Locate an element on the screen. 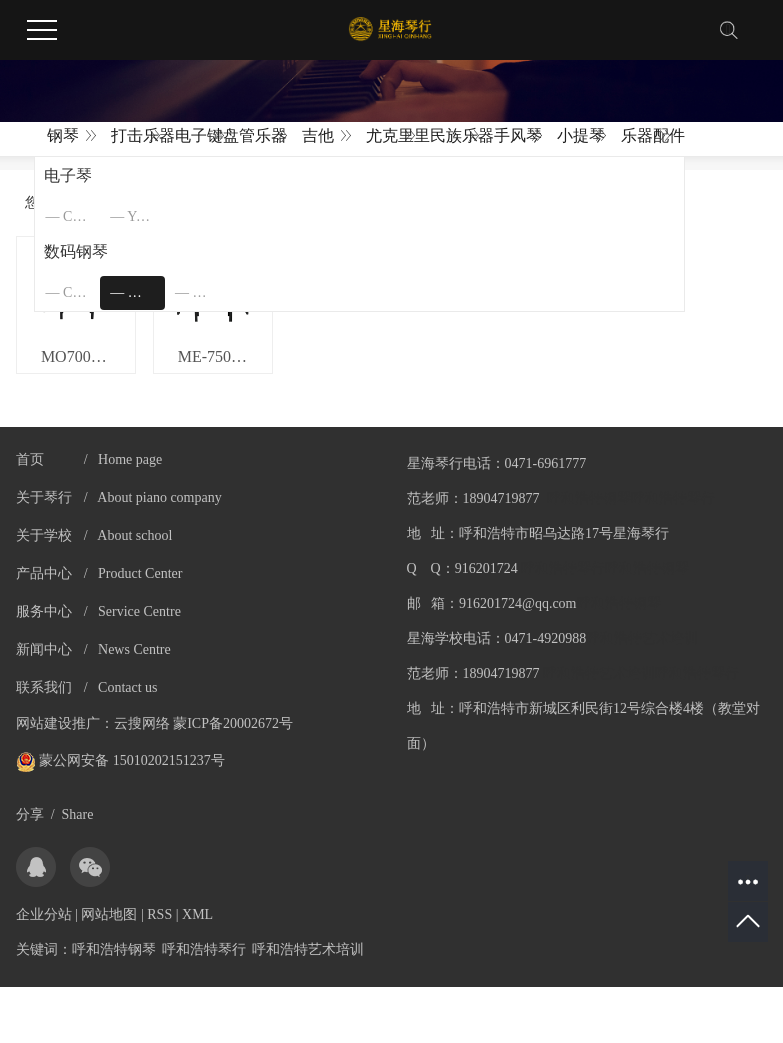  呼和浩特琴行 is located at coordinates (204, 955).